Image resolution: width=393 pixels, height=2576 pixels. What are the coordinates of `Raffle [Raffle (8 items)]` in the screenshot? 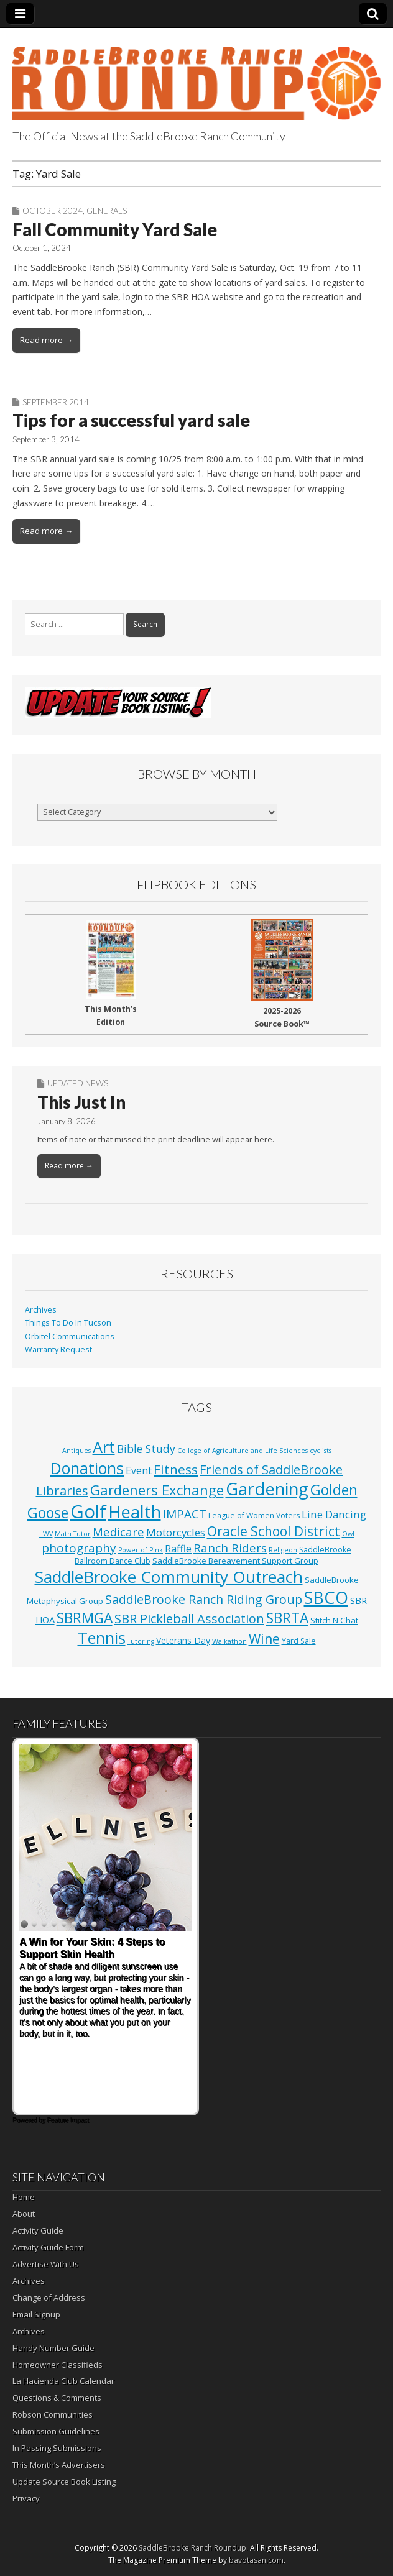 It's located at (178, 1549).